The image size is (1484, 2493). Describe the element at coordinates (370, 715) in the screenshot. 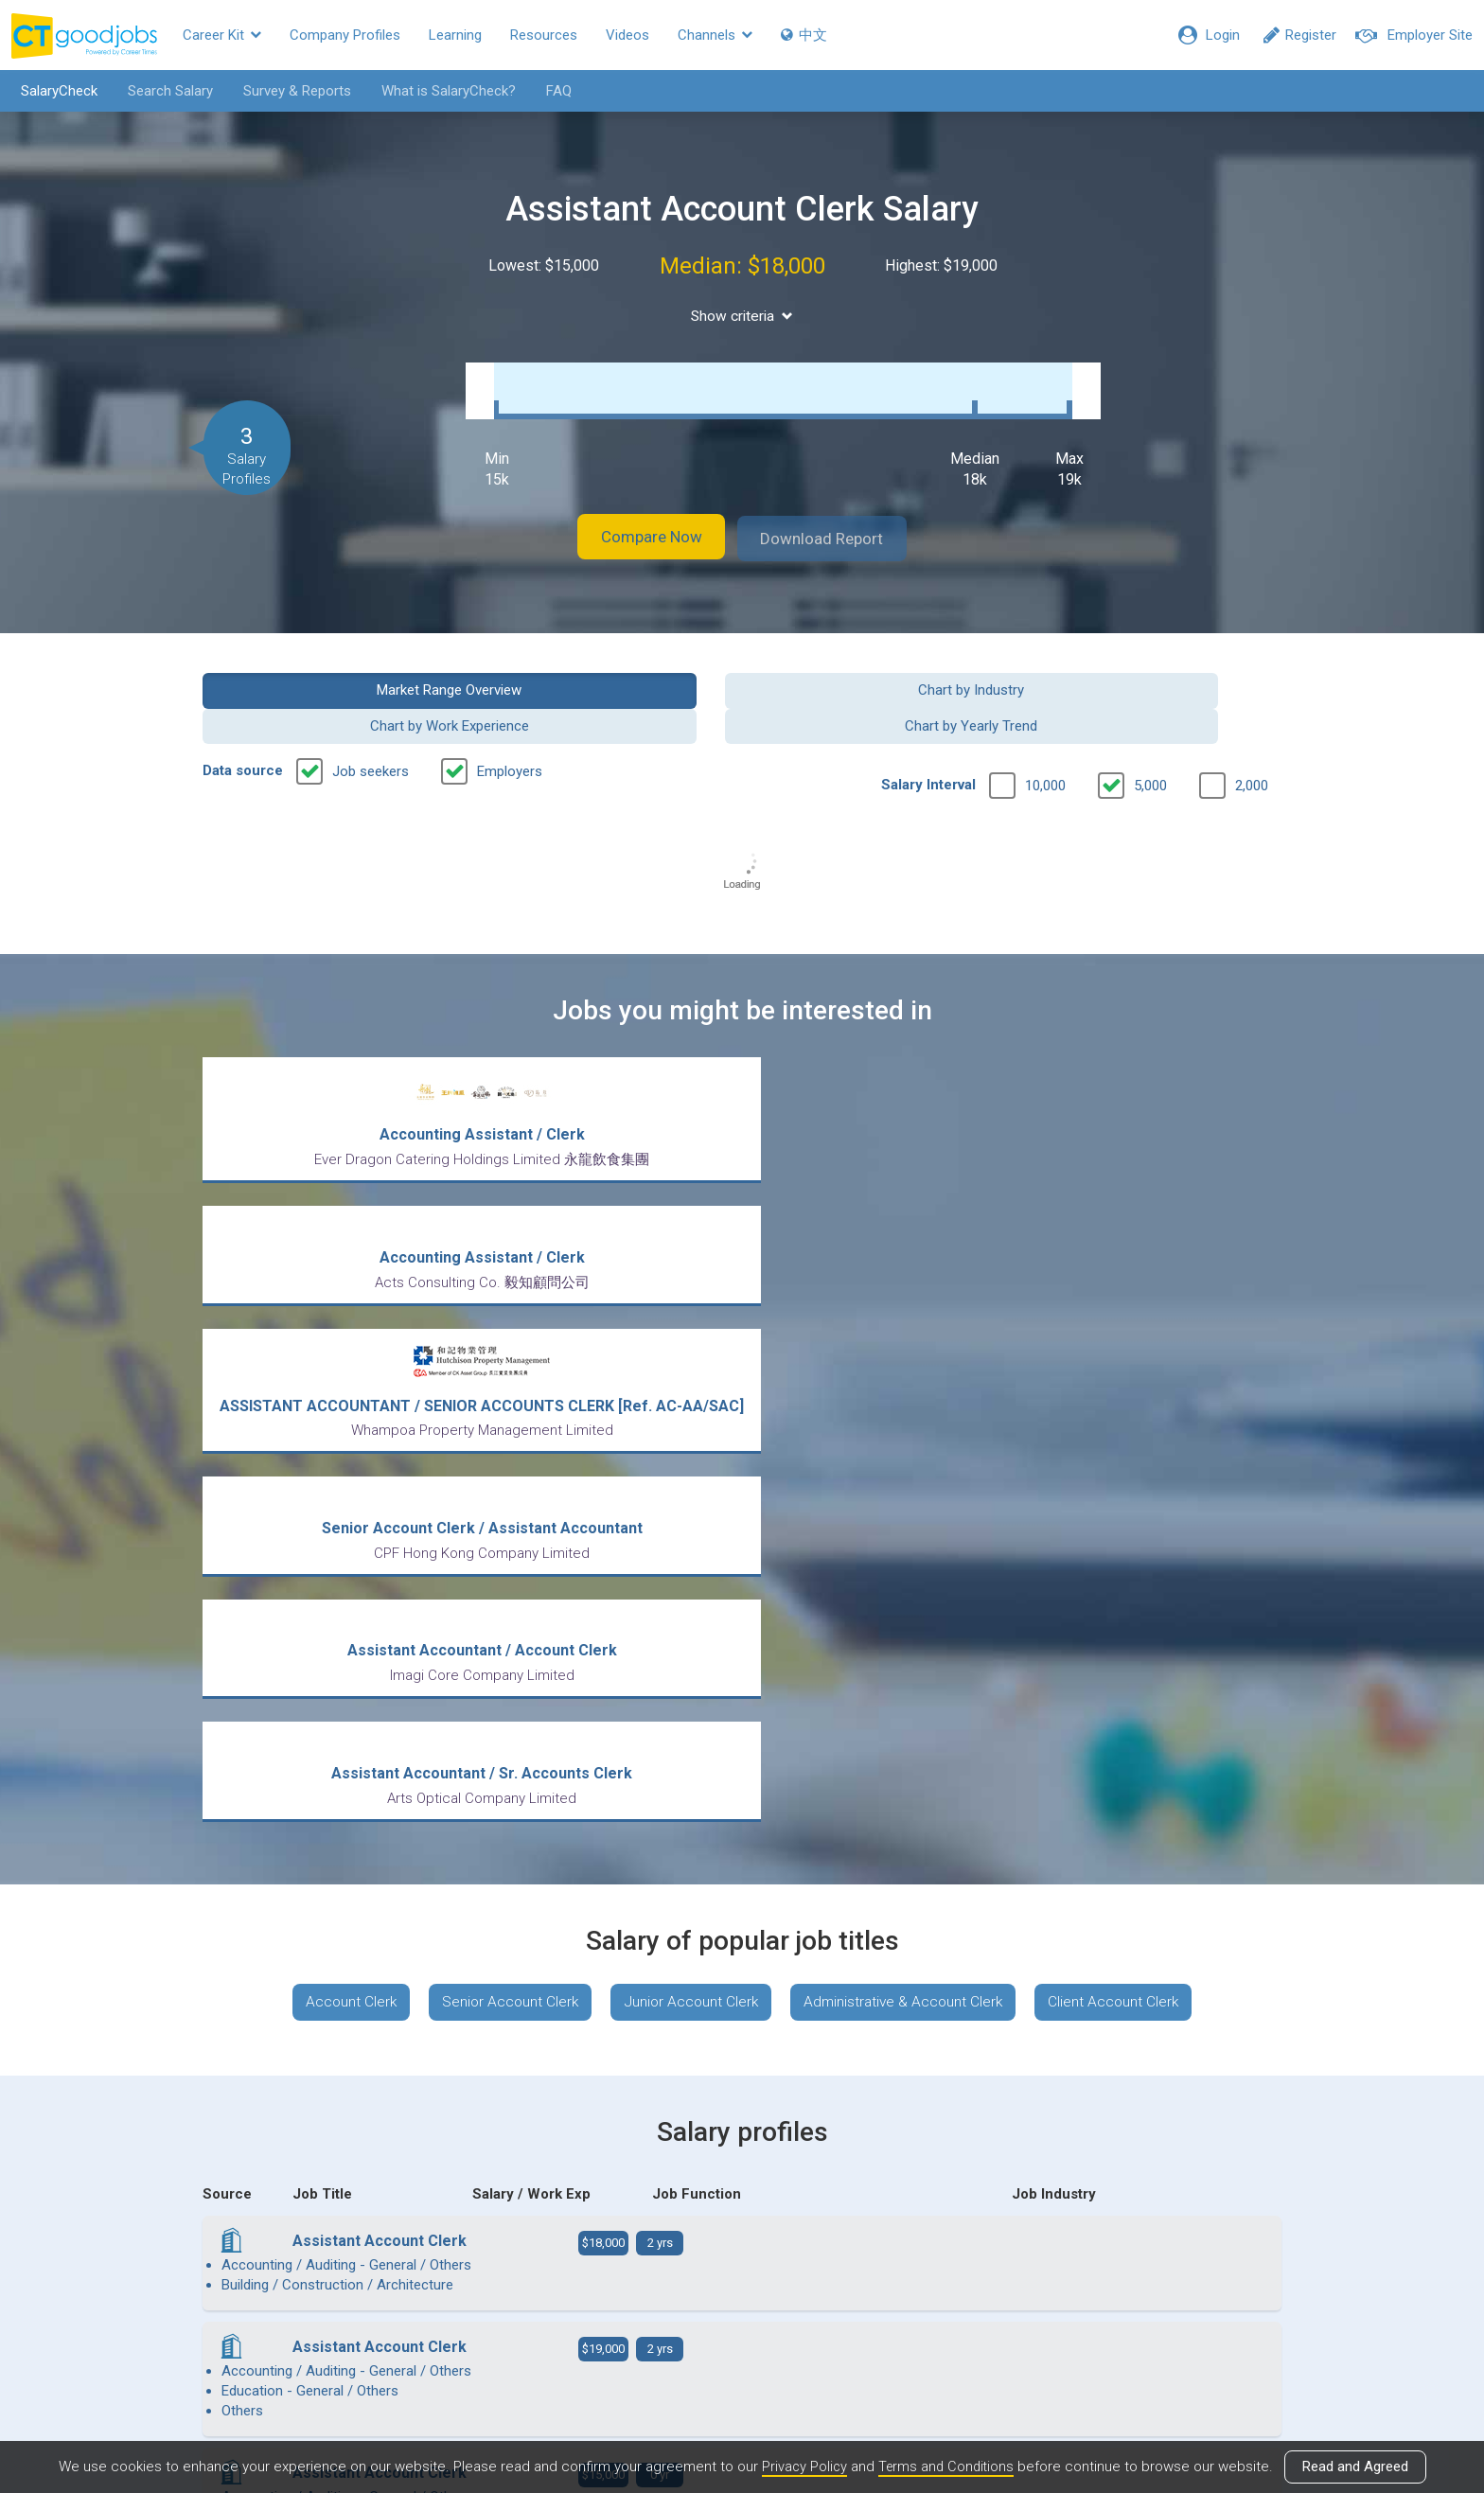

I see `Job seekers` at that location.